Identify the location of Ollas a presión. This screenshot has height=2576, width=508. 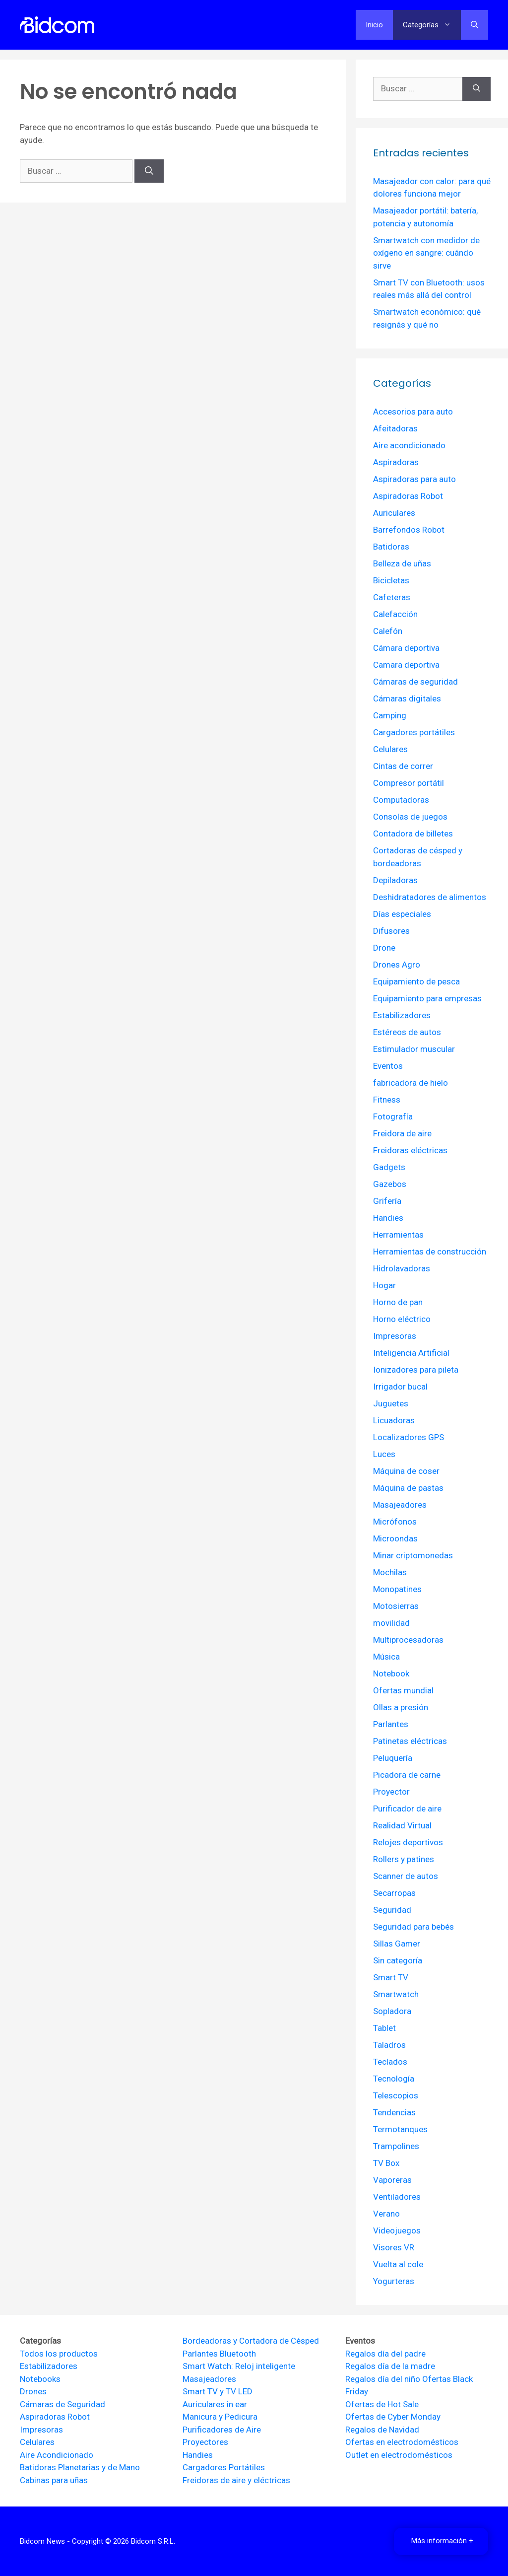
(400, 1707).